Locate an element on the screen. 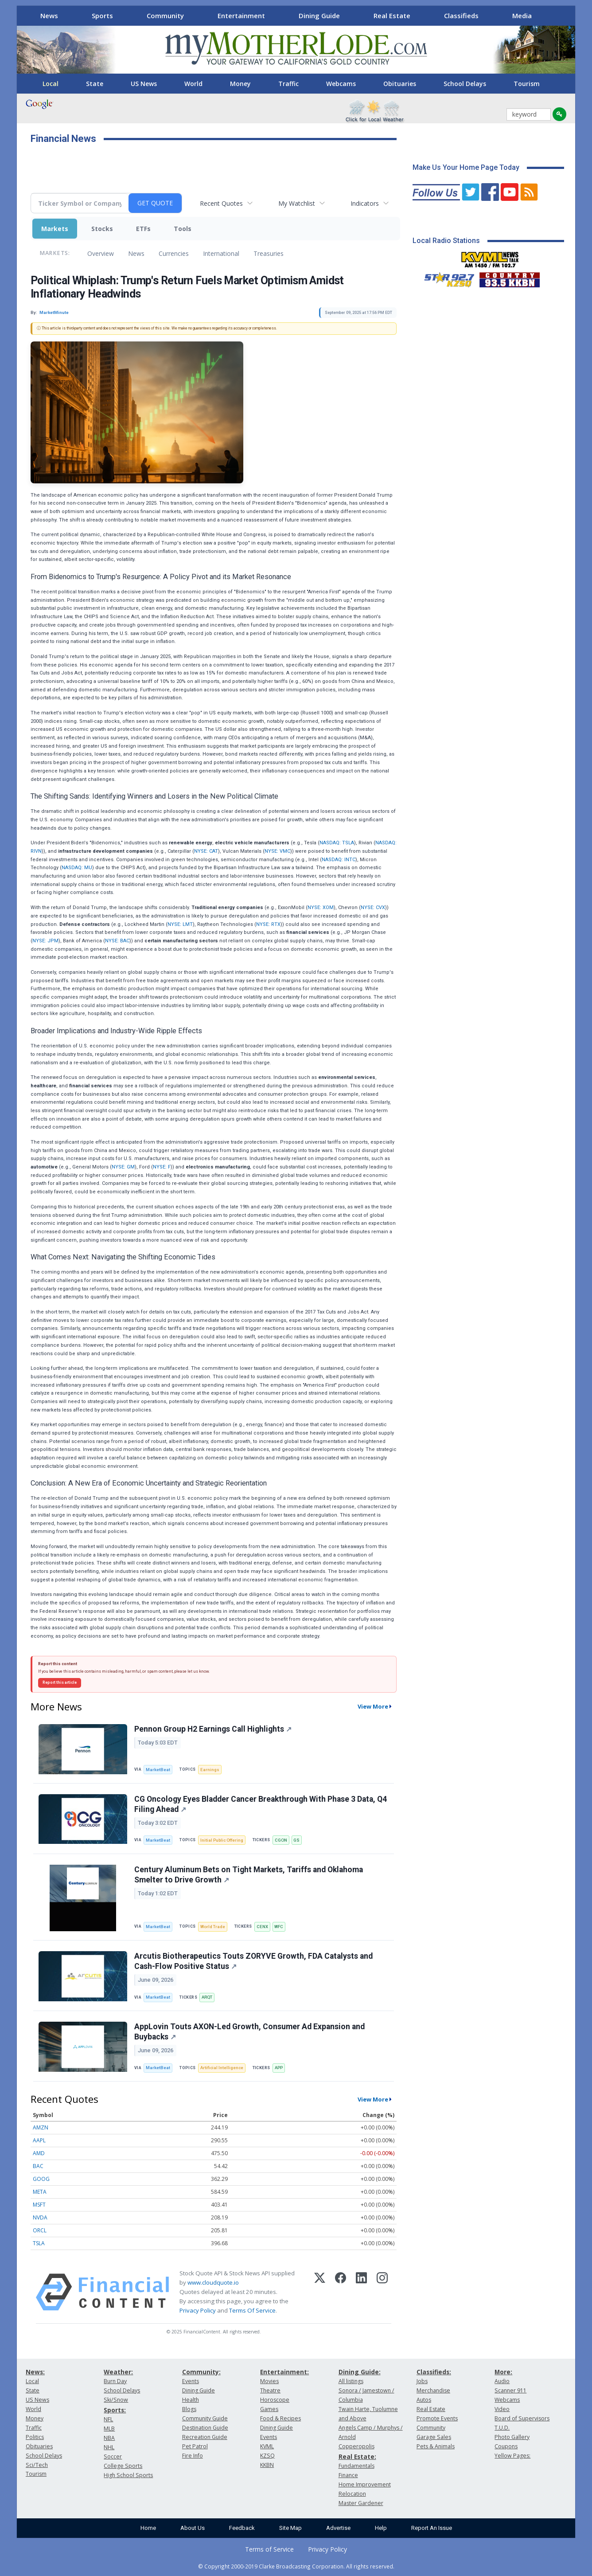  About Us is located at coordinates (192, 2528).